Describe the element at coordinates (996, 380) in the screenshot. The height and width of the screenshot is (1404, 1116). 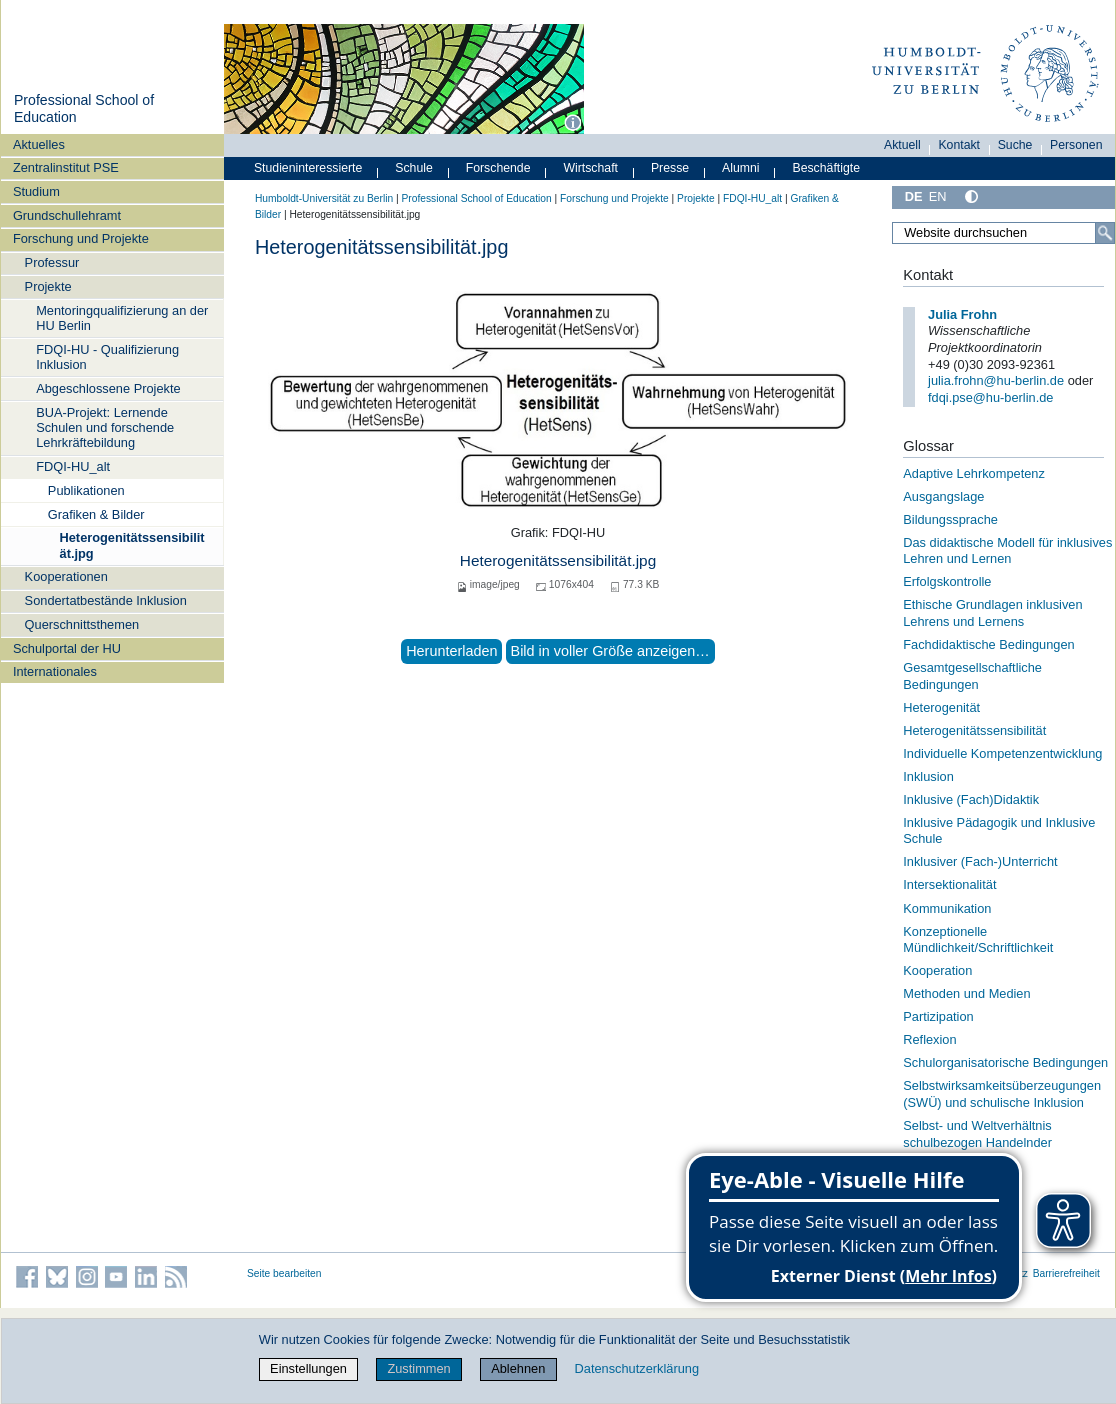
I see `julia.frohn@hu-berlin.de` at that location.